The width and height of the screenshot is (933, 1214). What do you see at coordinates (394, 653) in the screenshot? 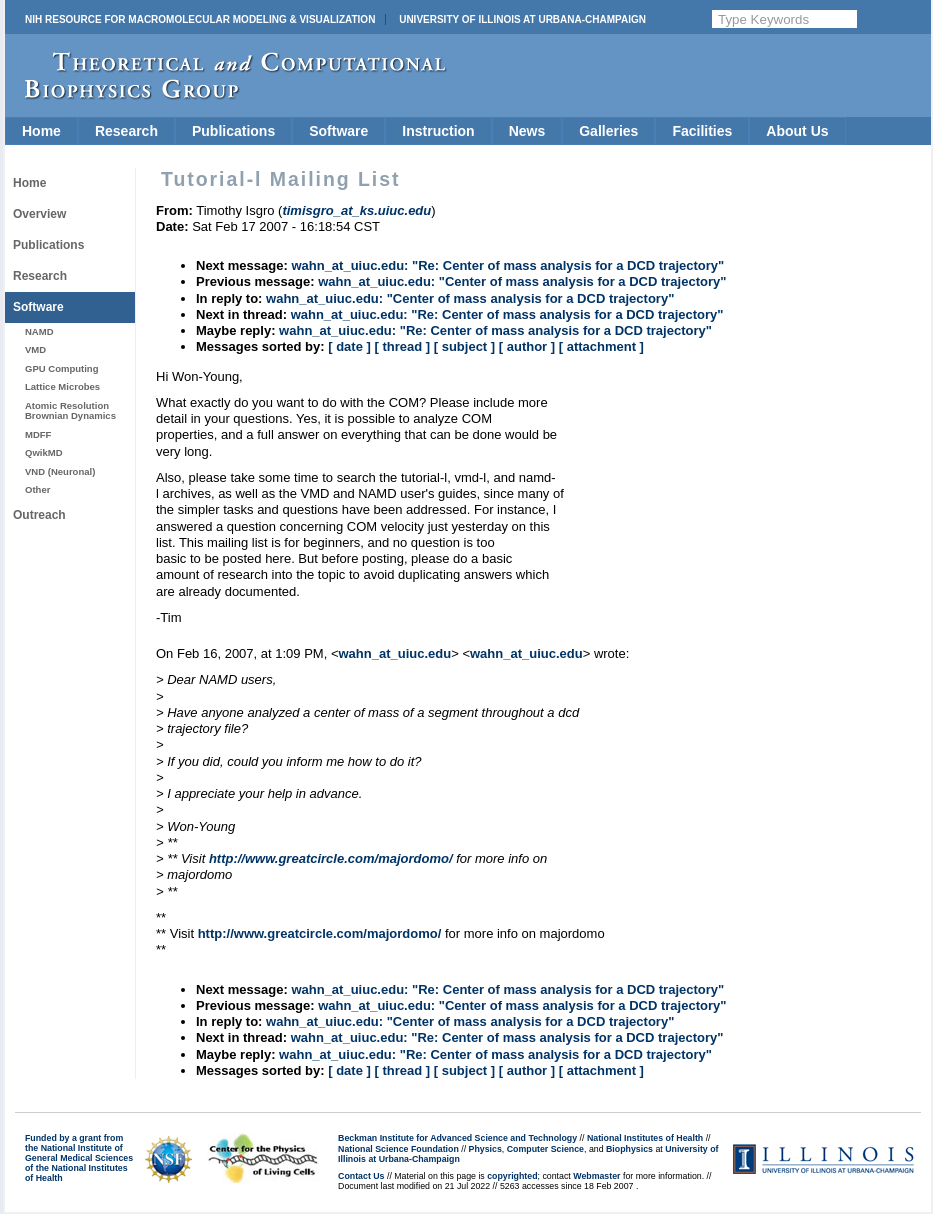
I see `wahn_at_uiuc.edu` at bounding box center [394, 653].